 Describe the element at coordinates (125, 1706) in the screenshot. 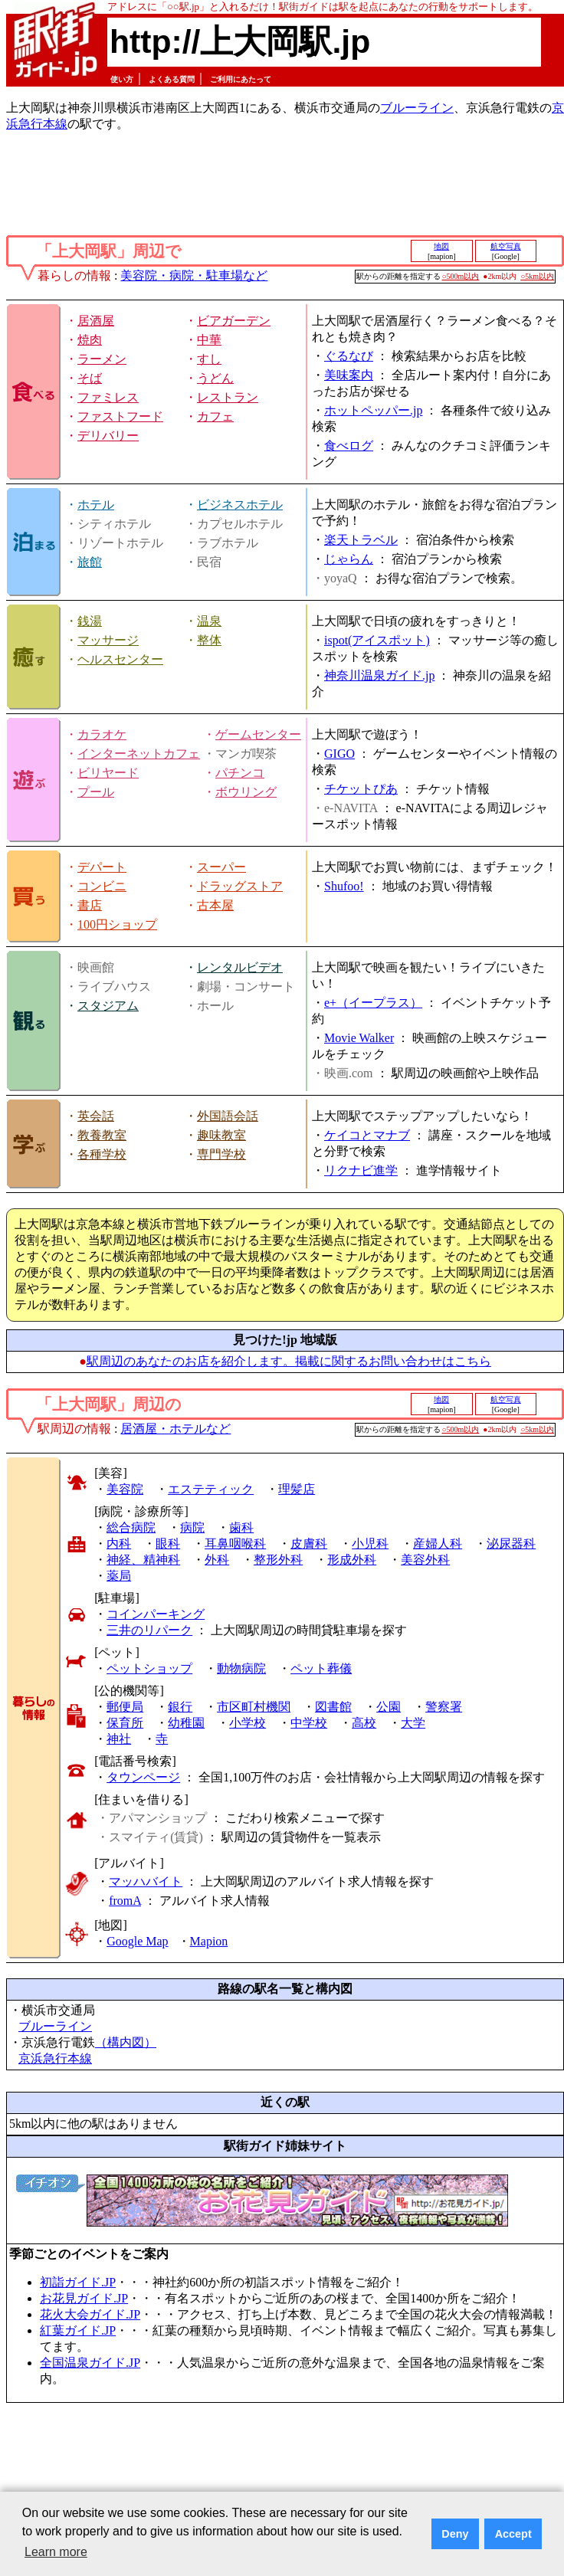

I see `郵便局` at that location.